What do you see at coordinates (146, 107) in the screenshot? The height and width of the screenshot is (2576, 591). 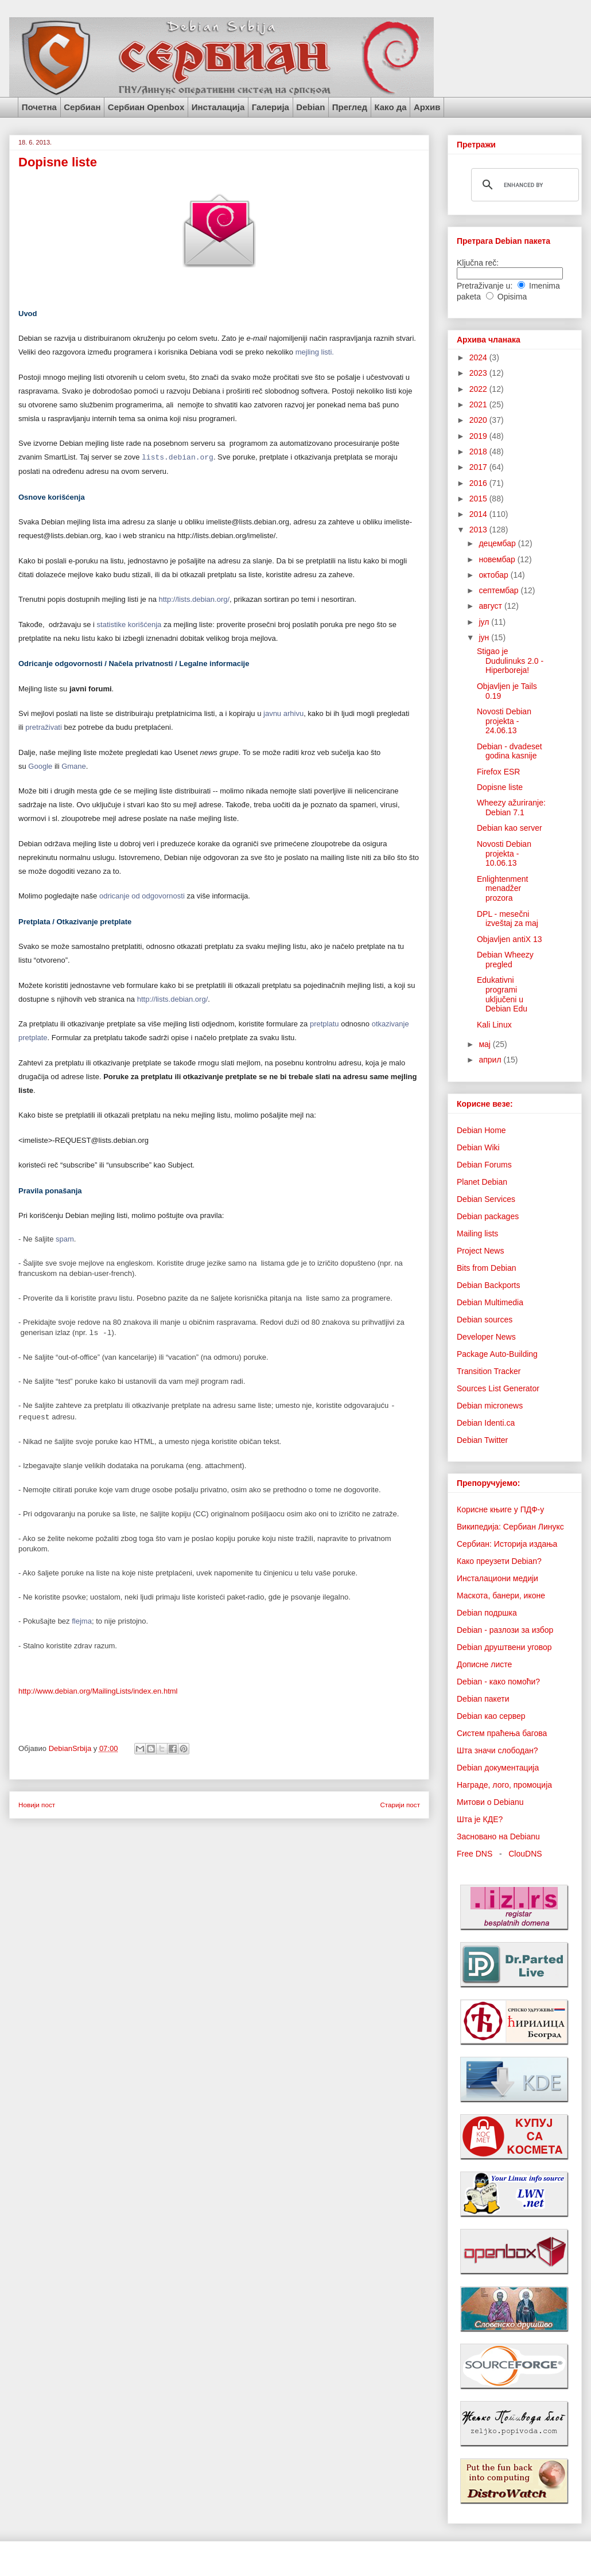 I see `Сербиан Openbox` at bounding box center [146, 107].